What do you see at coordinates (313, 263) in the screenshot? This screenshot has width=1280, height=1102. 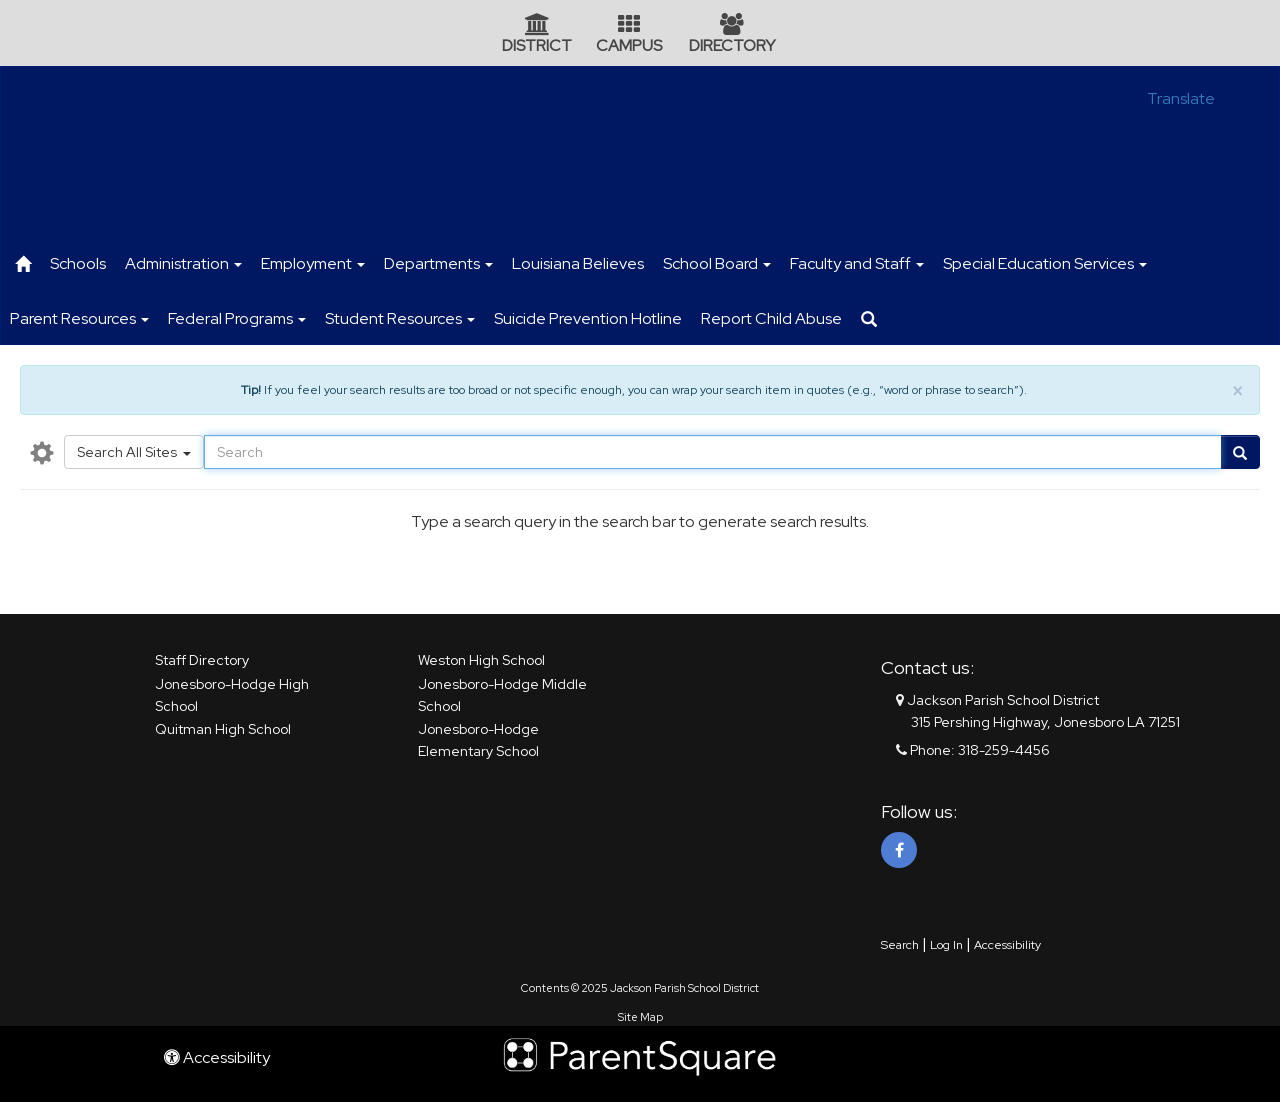 I see `Employment` at bounding box center [313, 263].